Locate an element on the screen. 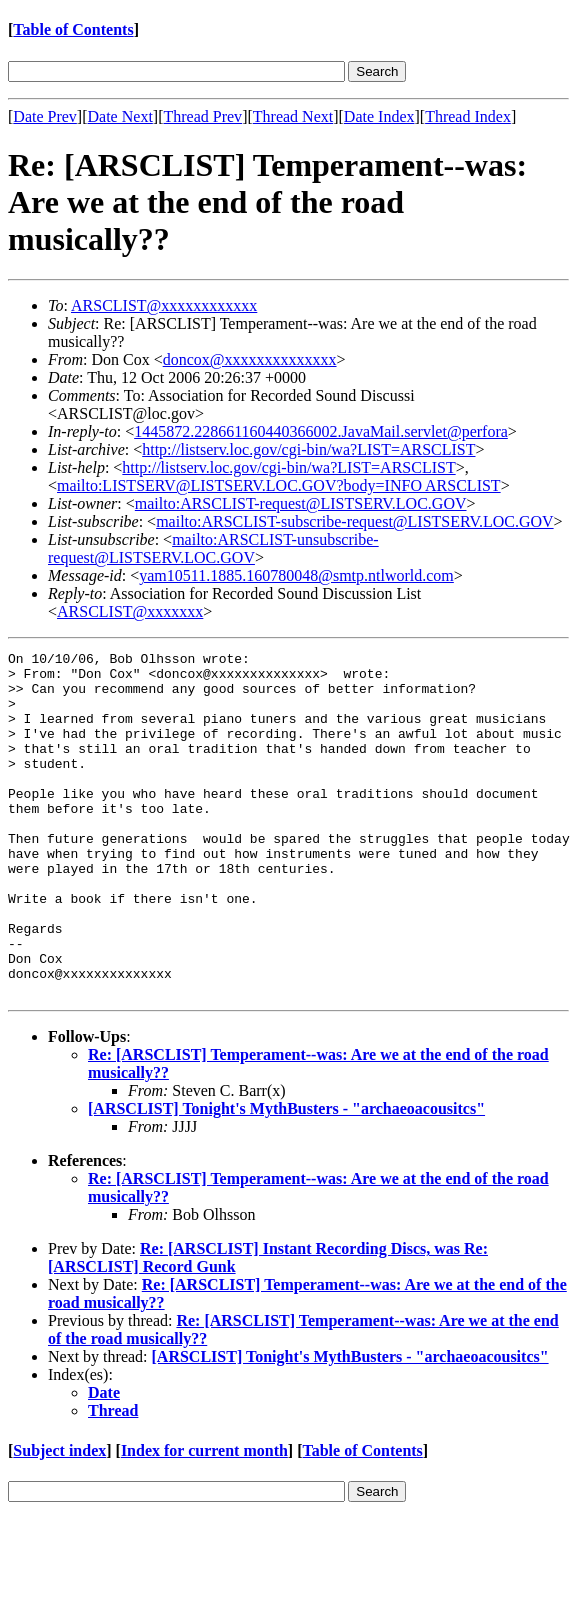 This screenshot has width=577, height=1623. Index for current month is located at coordinates (204, 1519).